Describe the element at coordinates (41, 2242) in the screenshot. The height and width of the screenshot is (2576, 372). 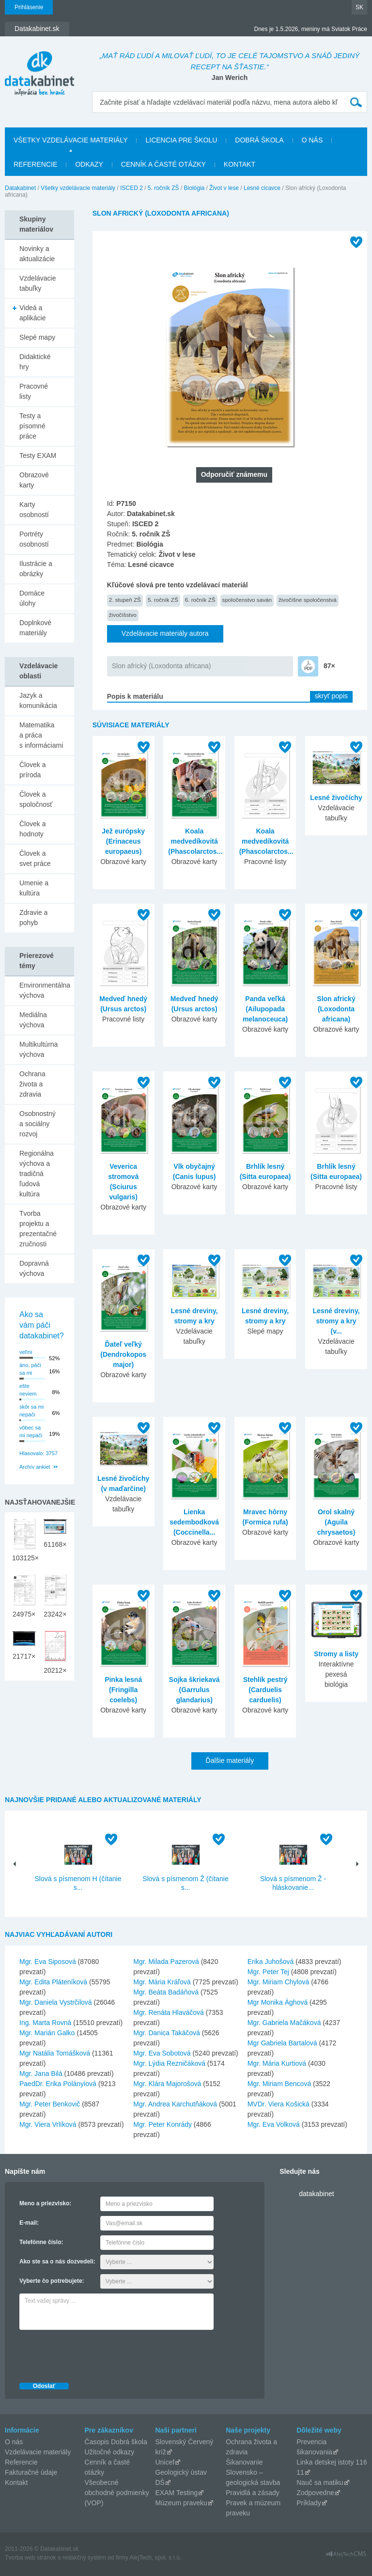
I see `Telefónne číslo:` at that location.